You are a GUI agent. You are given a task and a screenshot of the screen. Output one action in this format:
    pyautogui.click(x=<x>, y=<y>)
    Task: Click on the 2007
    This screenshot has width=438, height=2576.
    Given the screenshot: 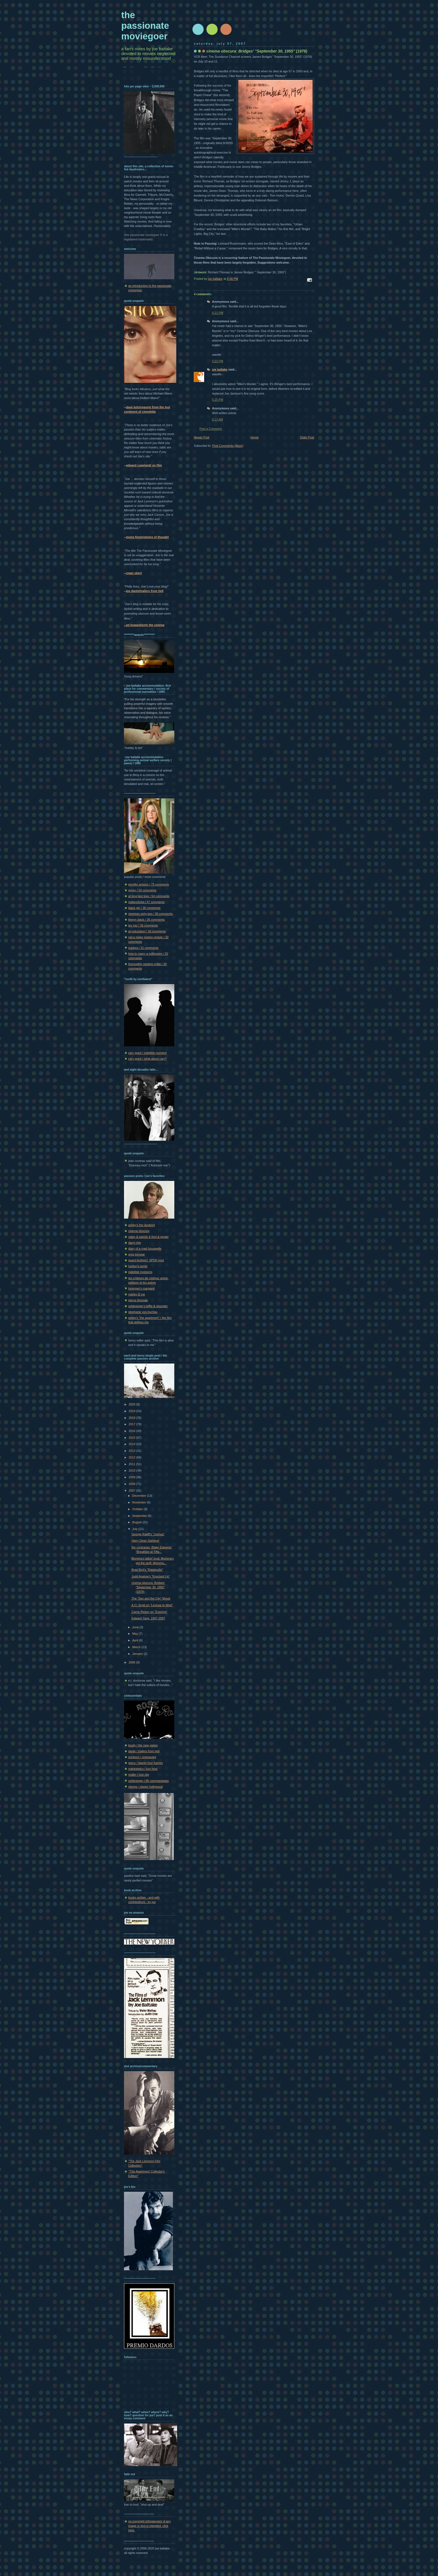 What is the action you would take?
    pyautogui.click(x=132, y=1490)
    